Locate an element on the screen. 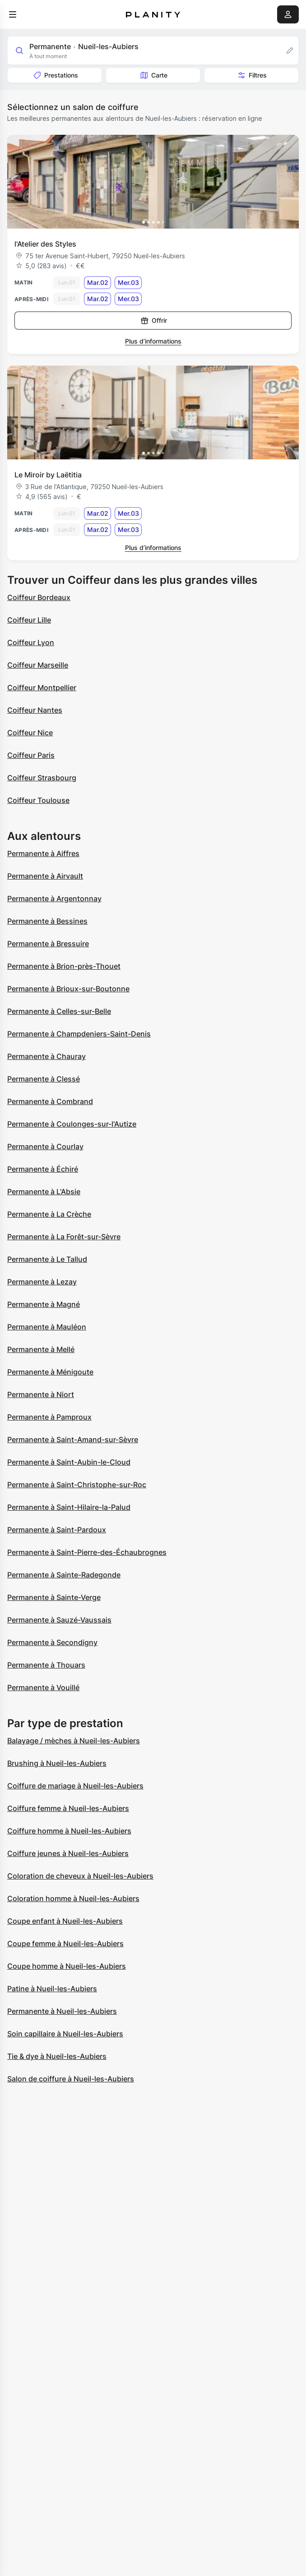 The width and height of the screenshot is (306, 2576). Coiffeur Toulouse is located at coordinates (38, 800).